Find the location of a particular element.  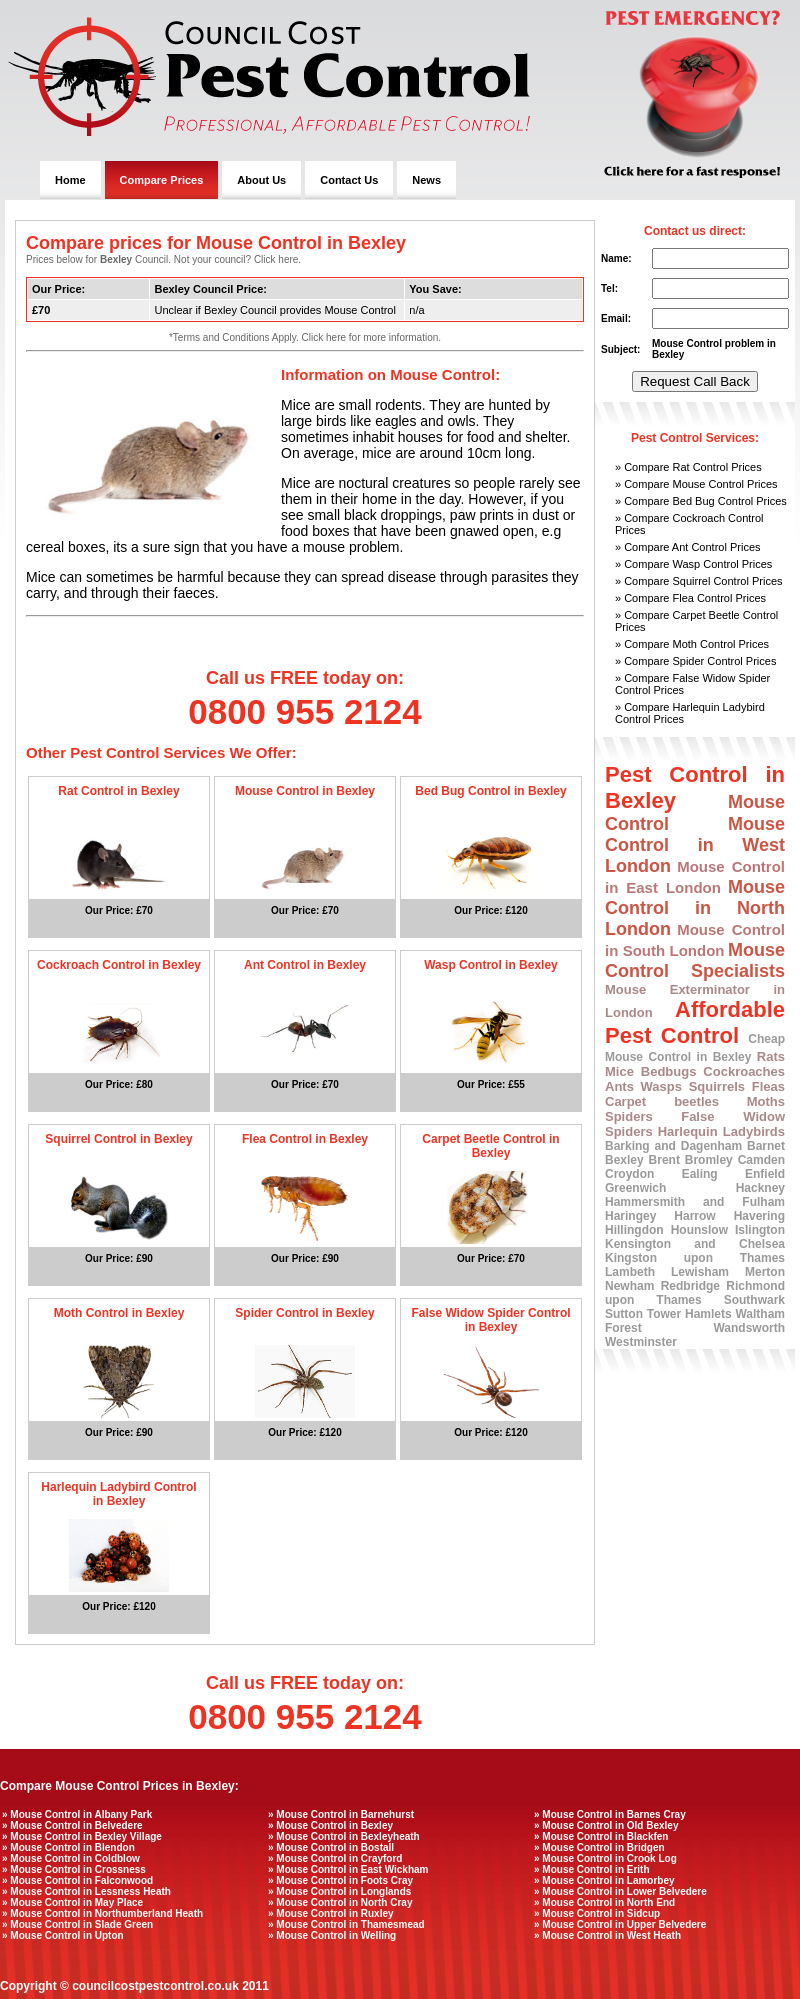

» Mouse Control in Crayford is located at coordinates (335, 1858).